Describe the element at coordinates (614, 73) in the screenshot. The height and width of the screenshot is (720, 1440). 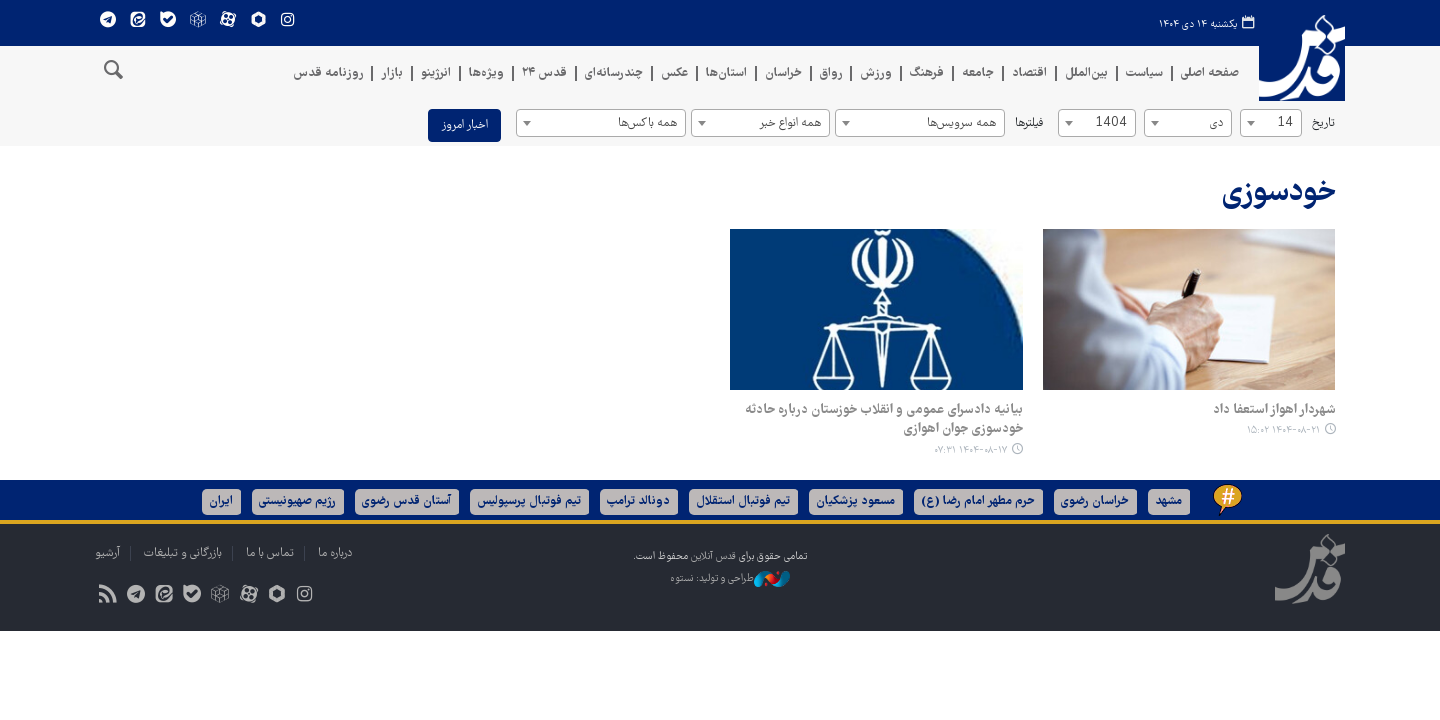
I see `چندرسانه‌ای` at that location.